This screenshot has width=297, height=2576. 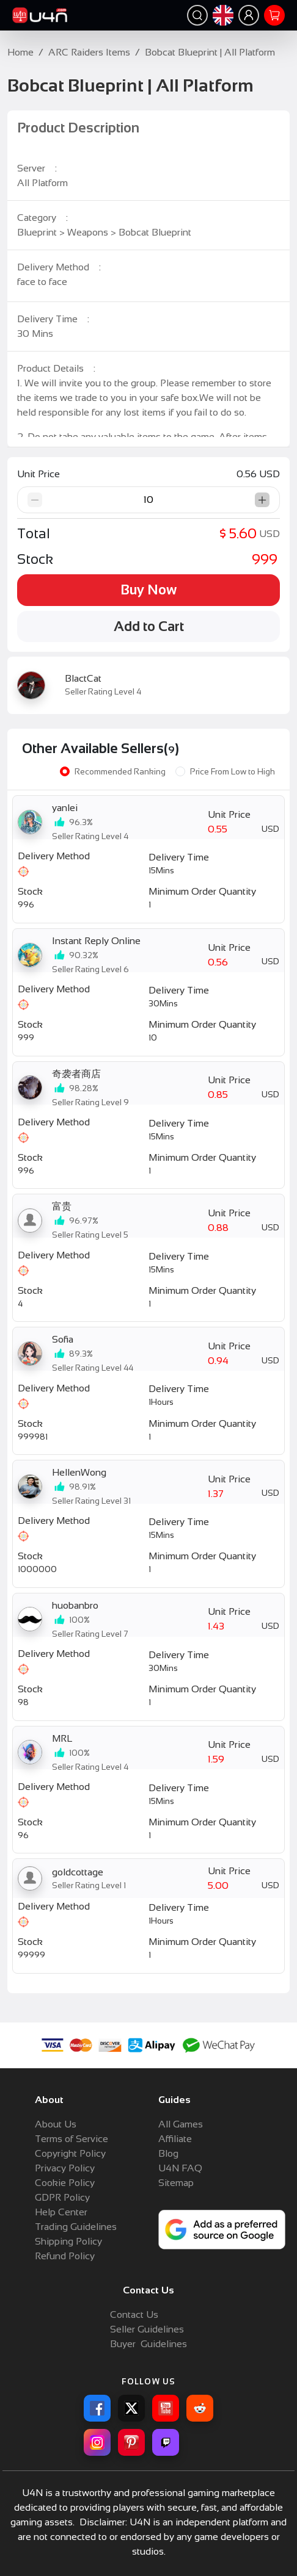 I want to click on Refund Policy, so click(x=65, y=2256).